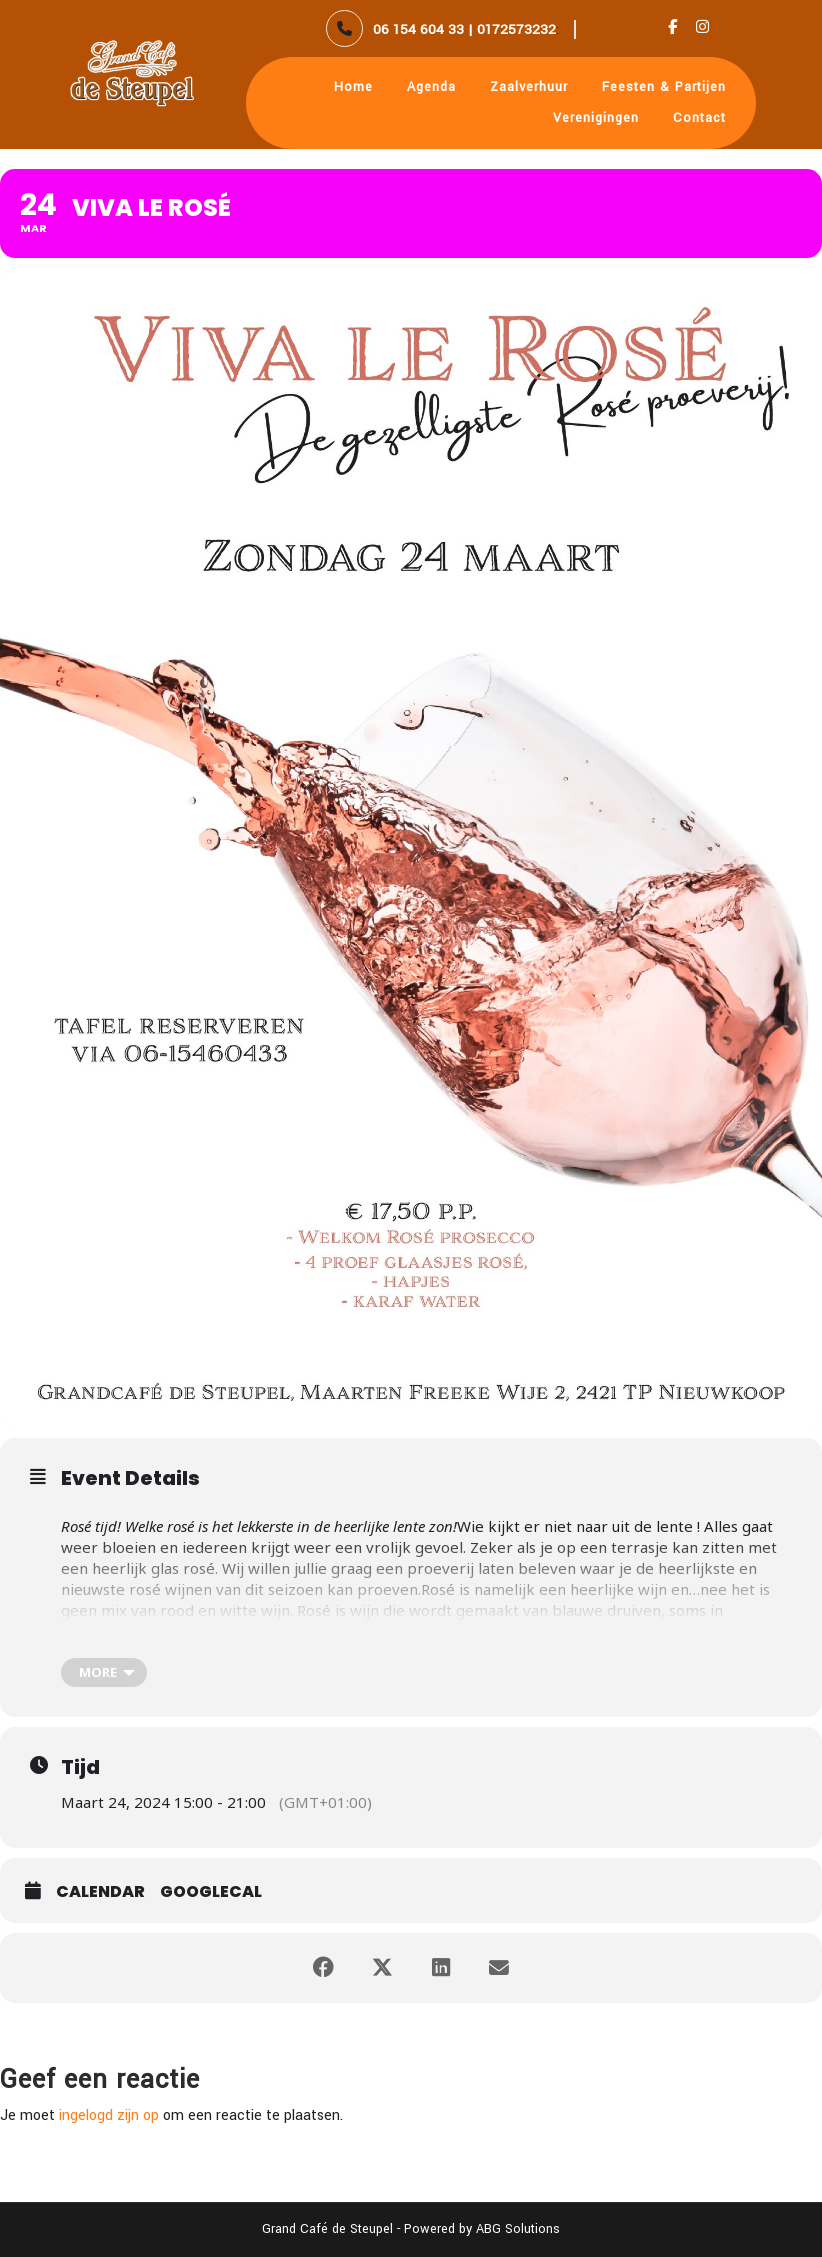 The height and width of the screenshot is (2257, 822). Describe the element at coordinates (100, 1891) in the screenshot. I see `Calendar` at that location.